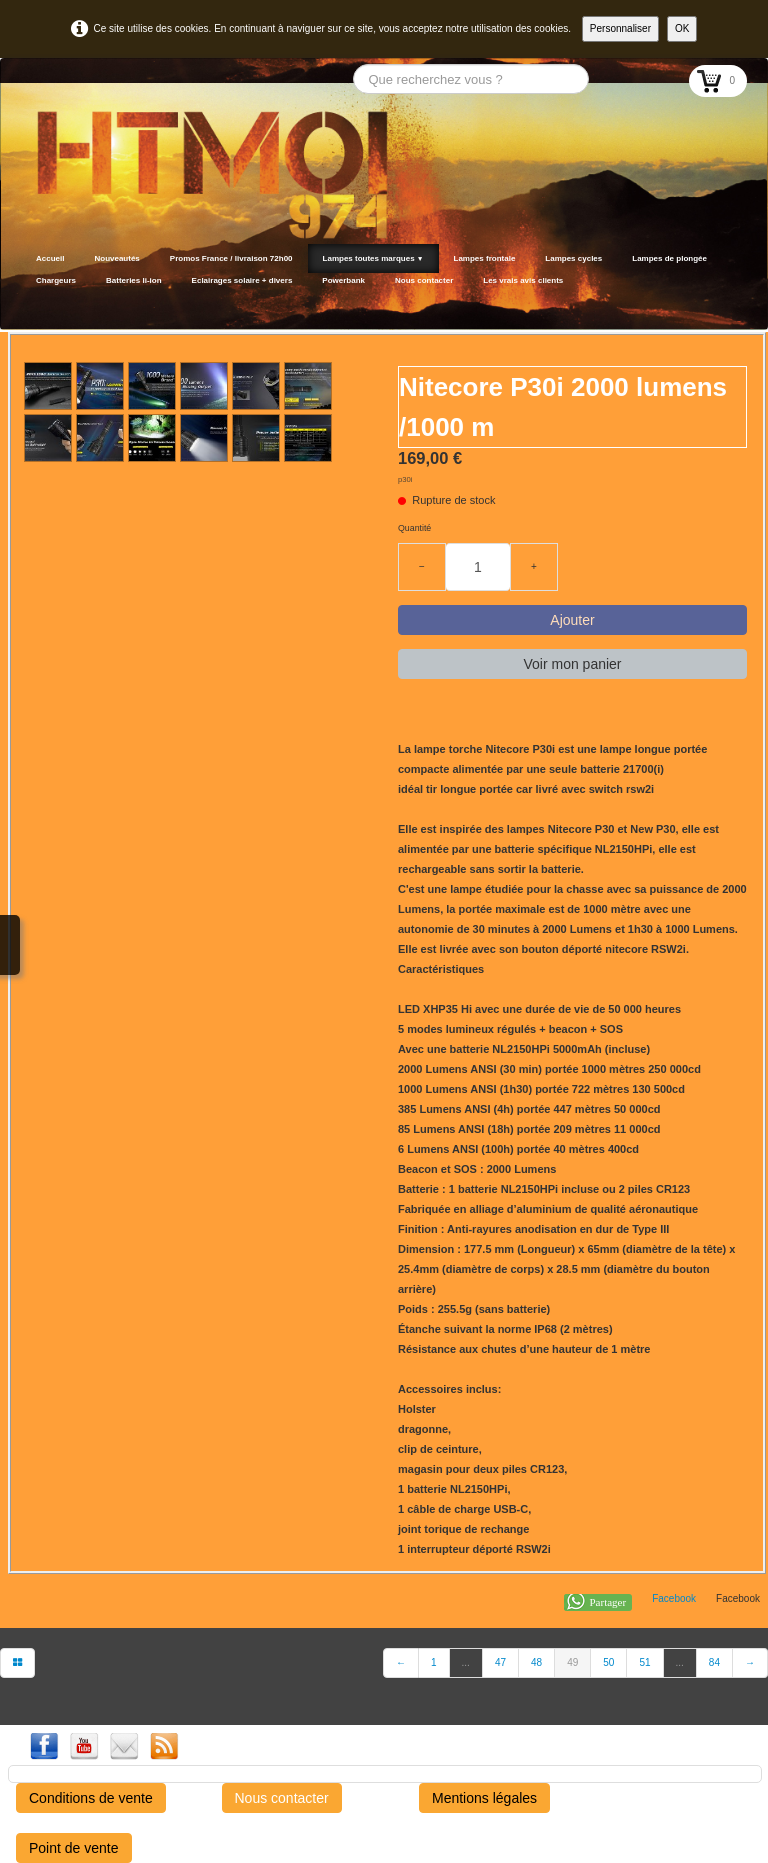 The image size is (768, 1863). What do you see at coordinates (523, 280) in the screenshot?
I see `Les vrais avis clients` at bounding box center [523, 280].